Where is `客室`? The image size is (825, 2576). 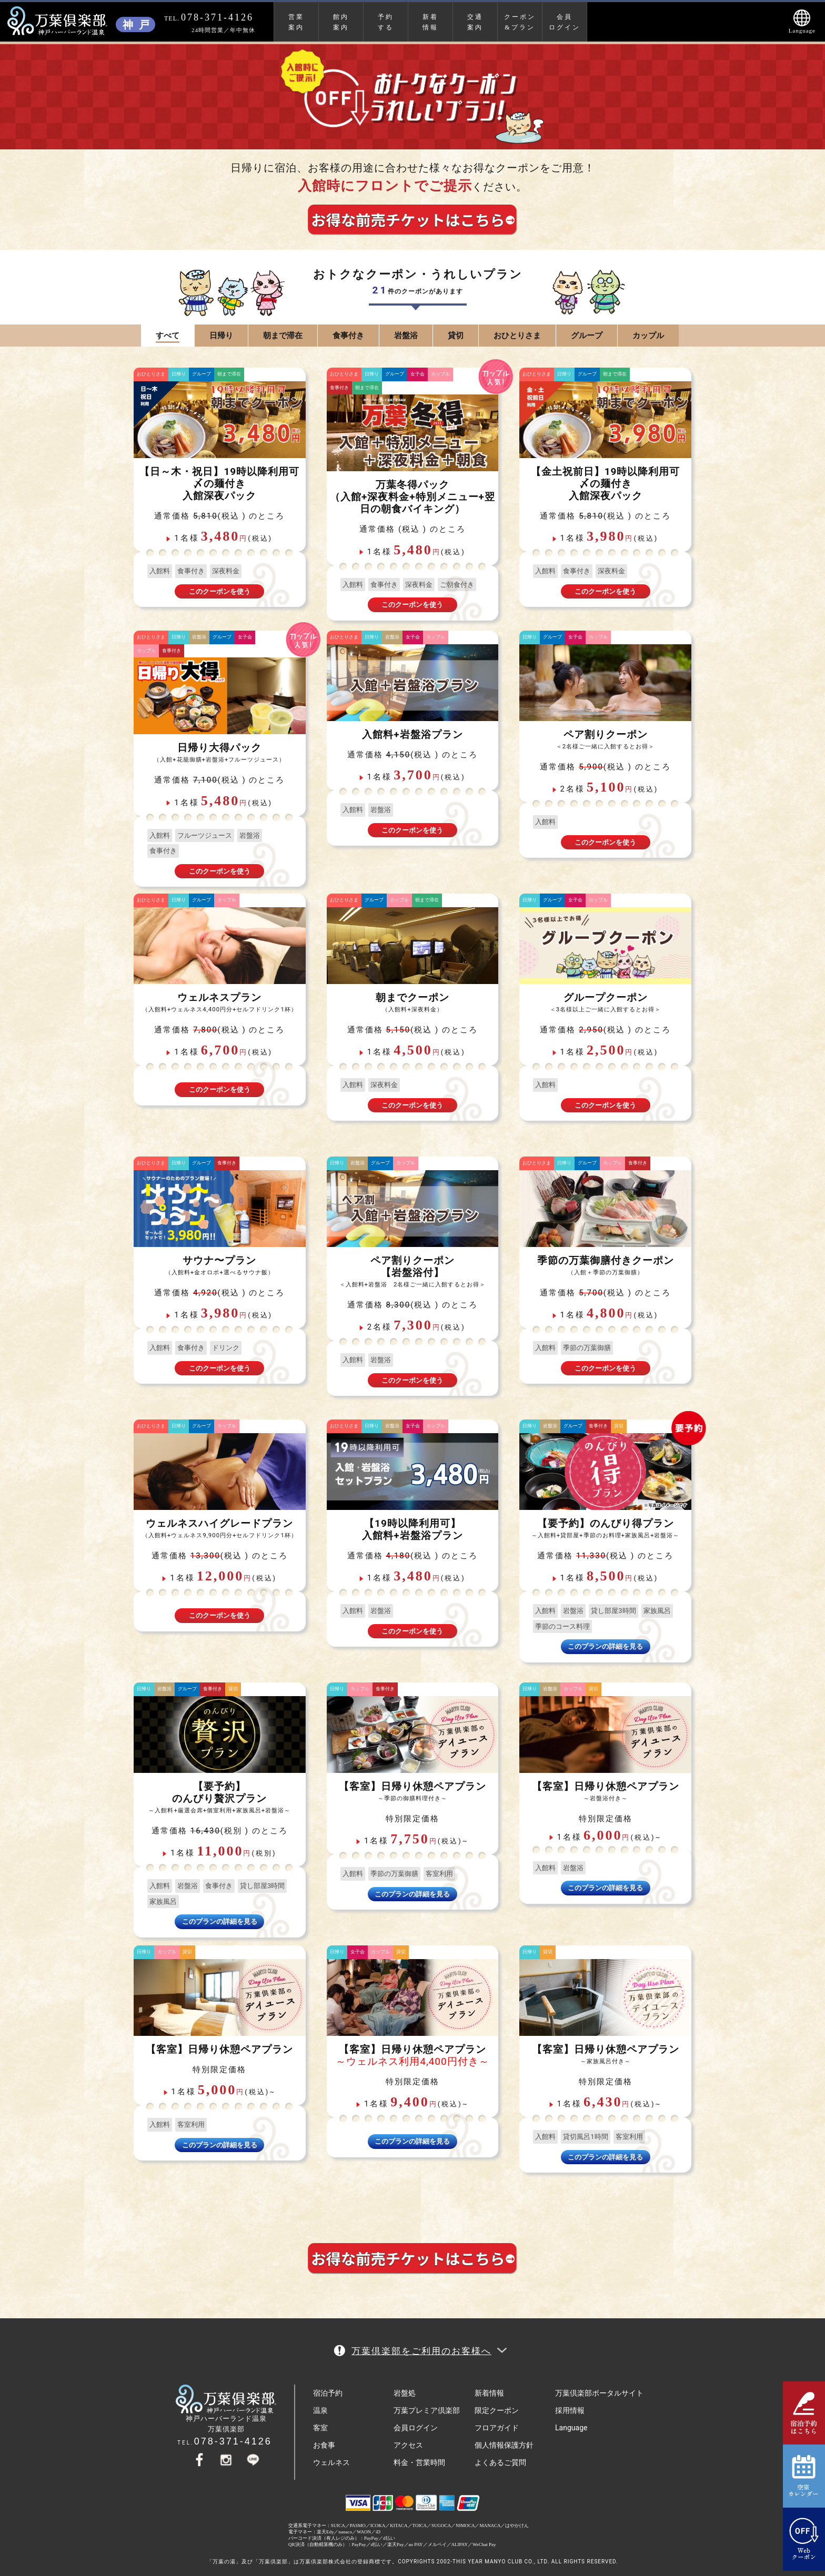 客室 is located at coordinates (320, 2427).